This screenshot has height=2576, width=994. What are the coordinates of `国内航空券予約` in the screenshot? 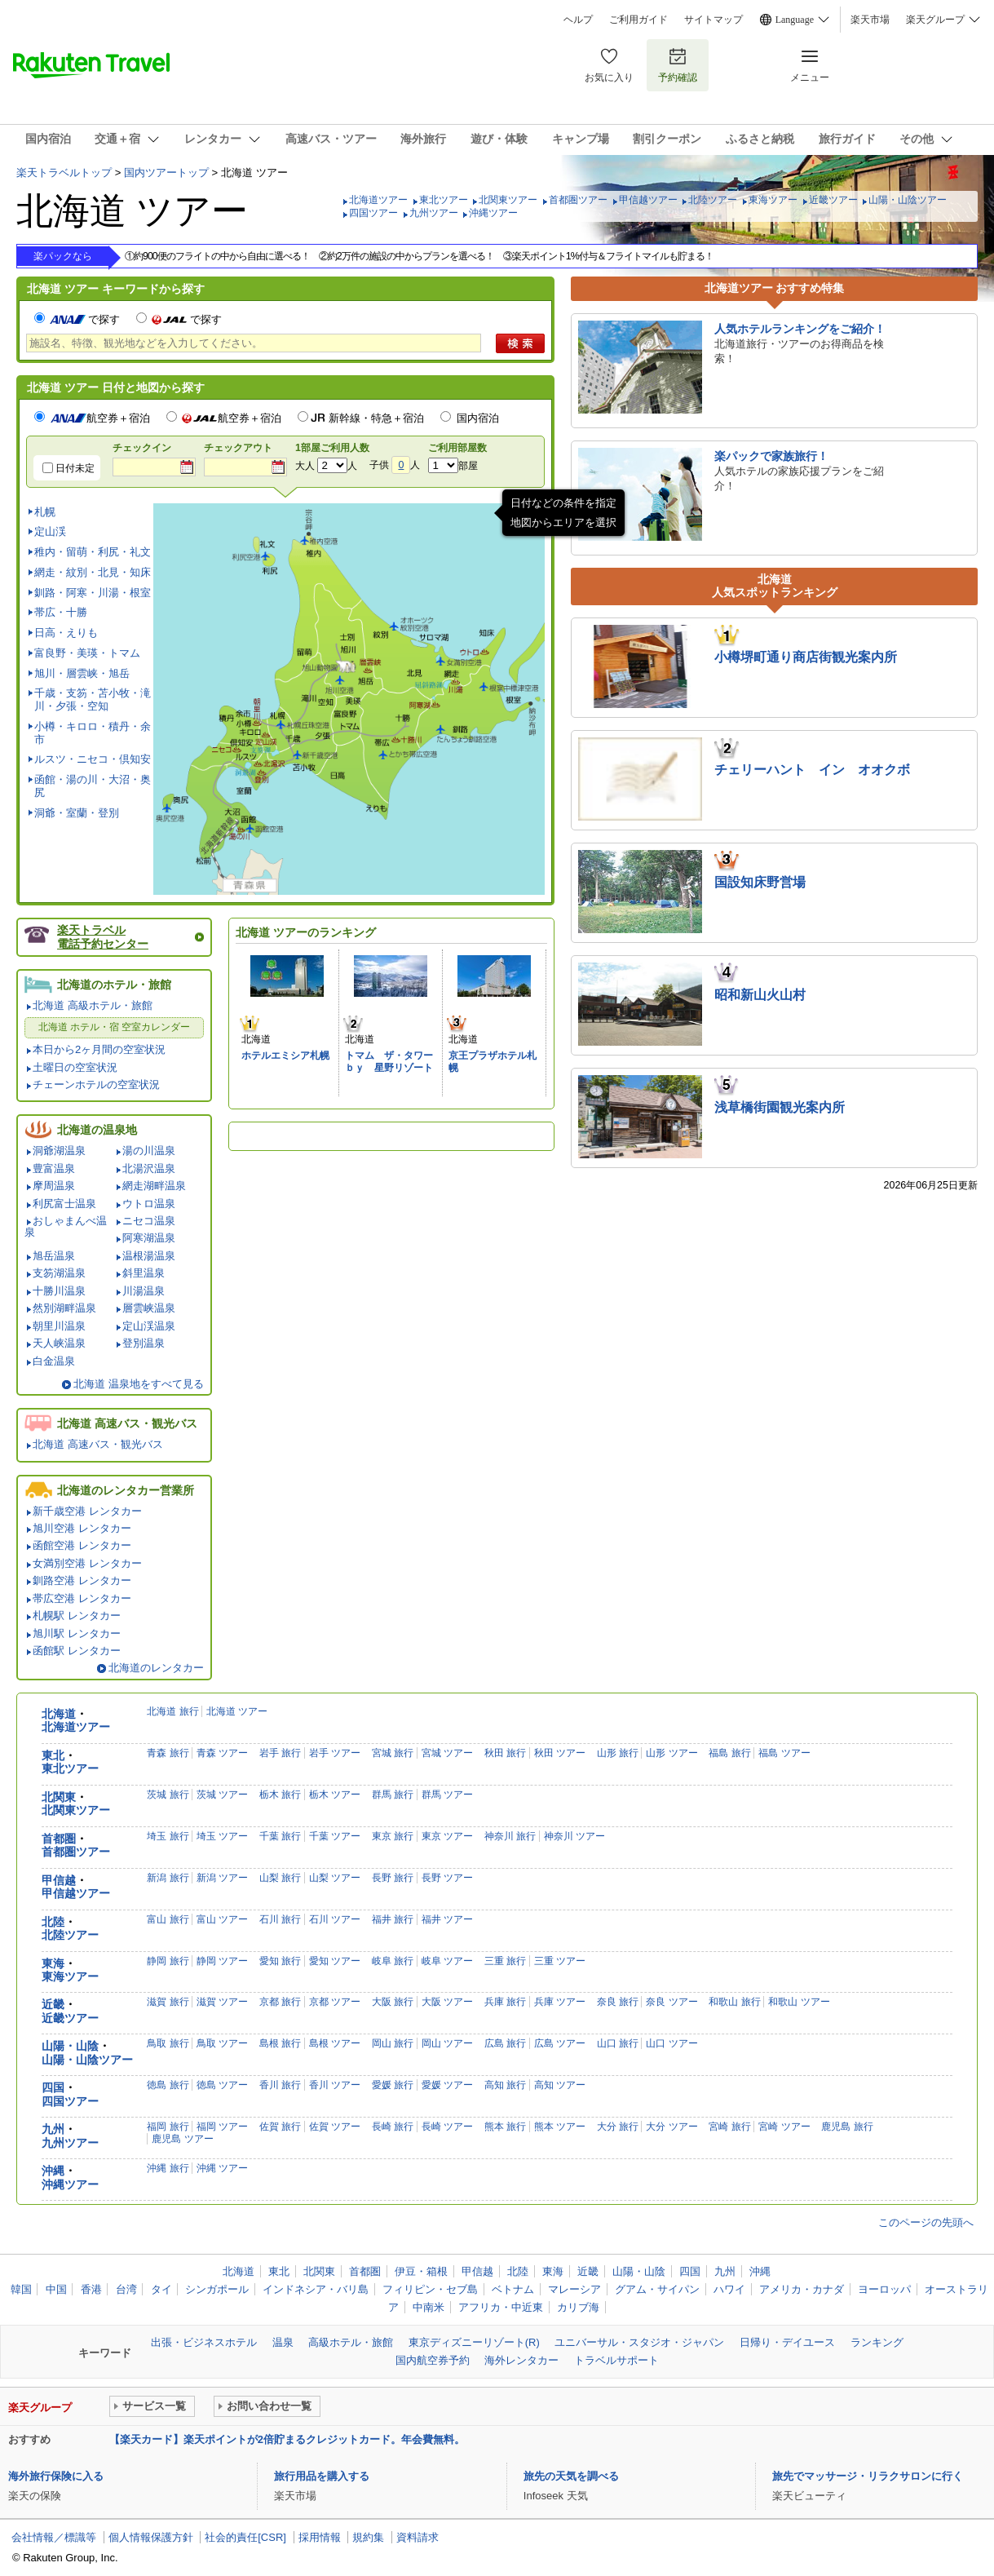 It's located at (432, 2360).